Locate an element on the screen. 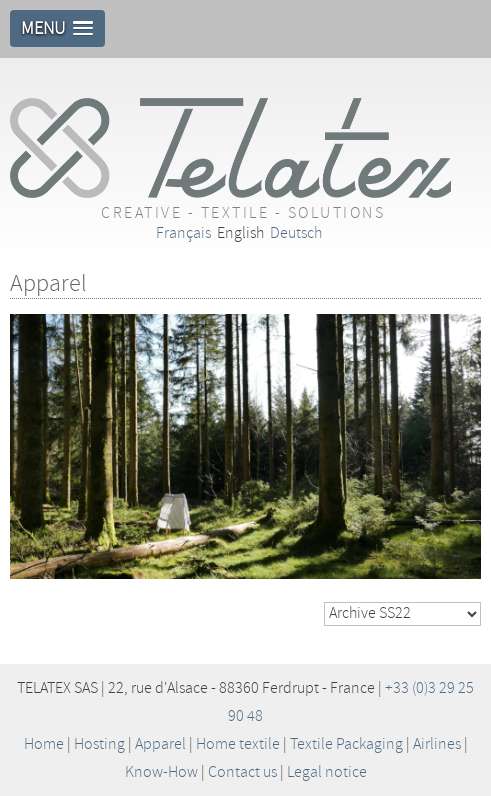 This screenshot has height=796, width=491. Français is located at coordinates (183, 233).